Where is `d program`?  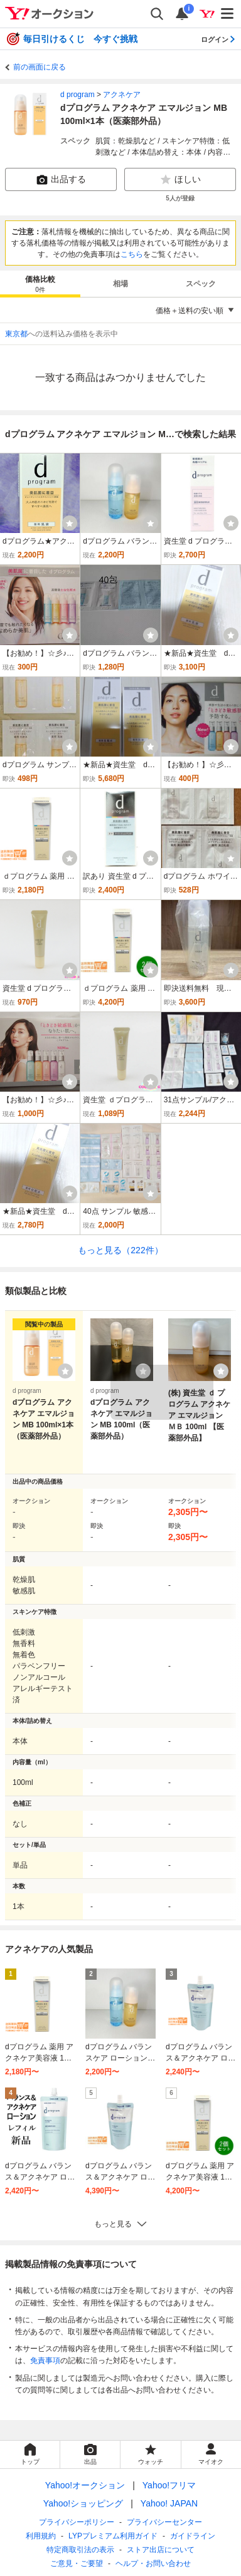 d program is located at coordinates (77, 94).